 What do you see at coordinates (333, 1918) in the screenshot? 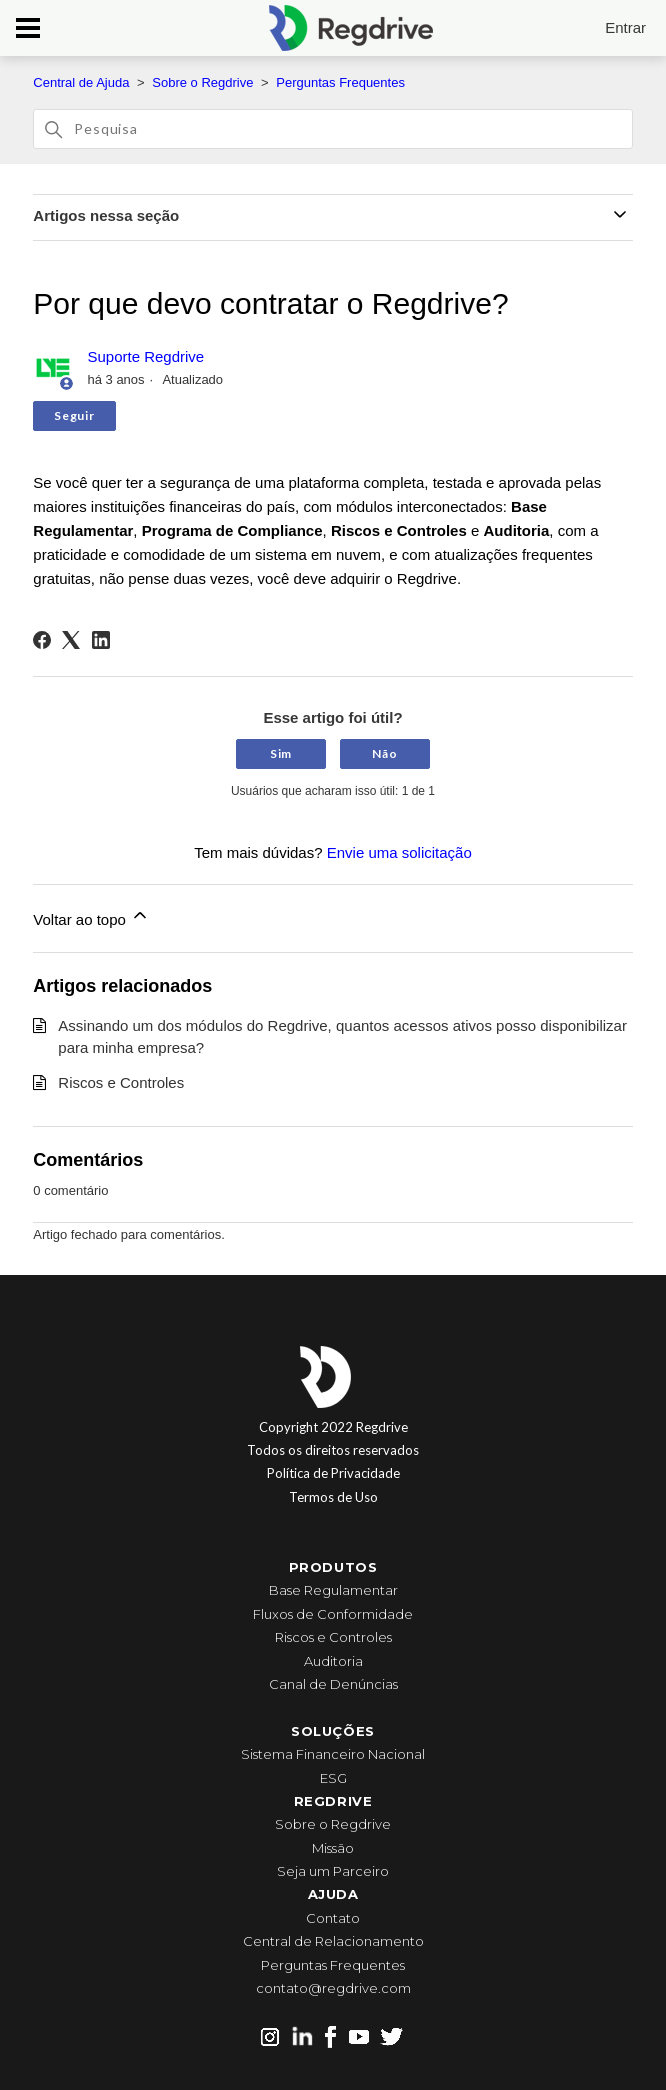
I see `Contato` at bounding box center [333, 1918].